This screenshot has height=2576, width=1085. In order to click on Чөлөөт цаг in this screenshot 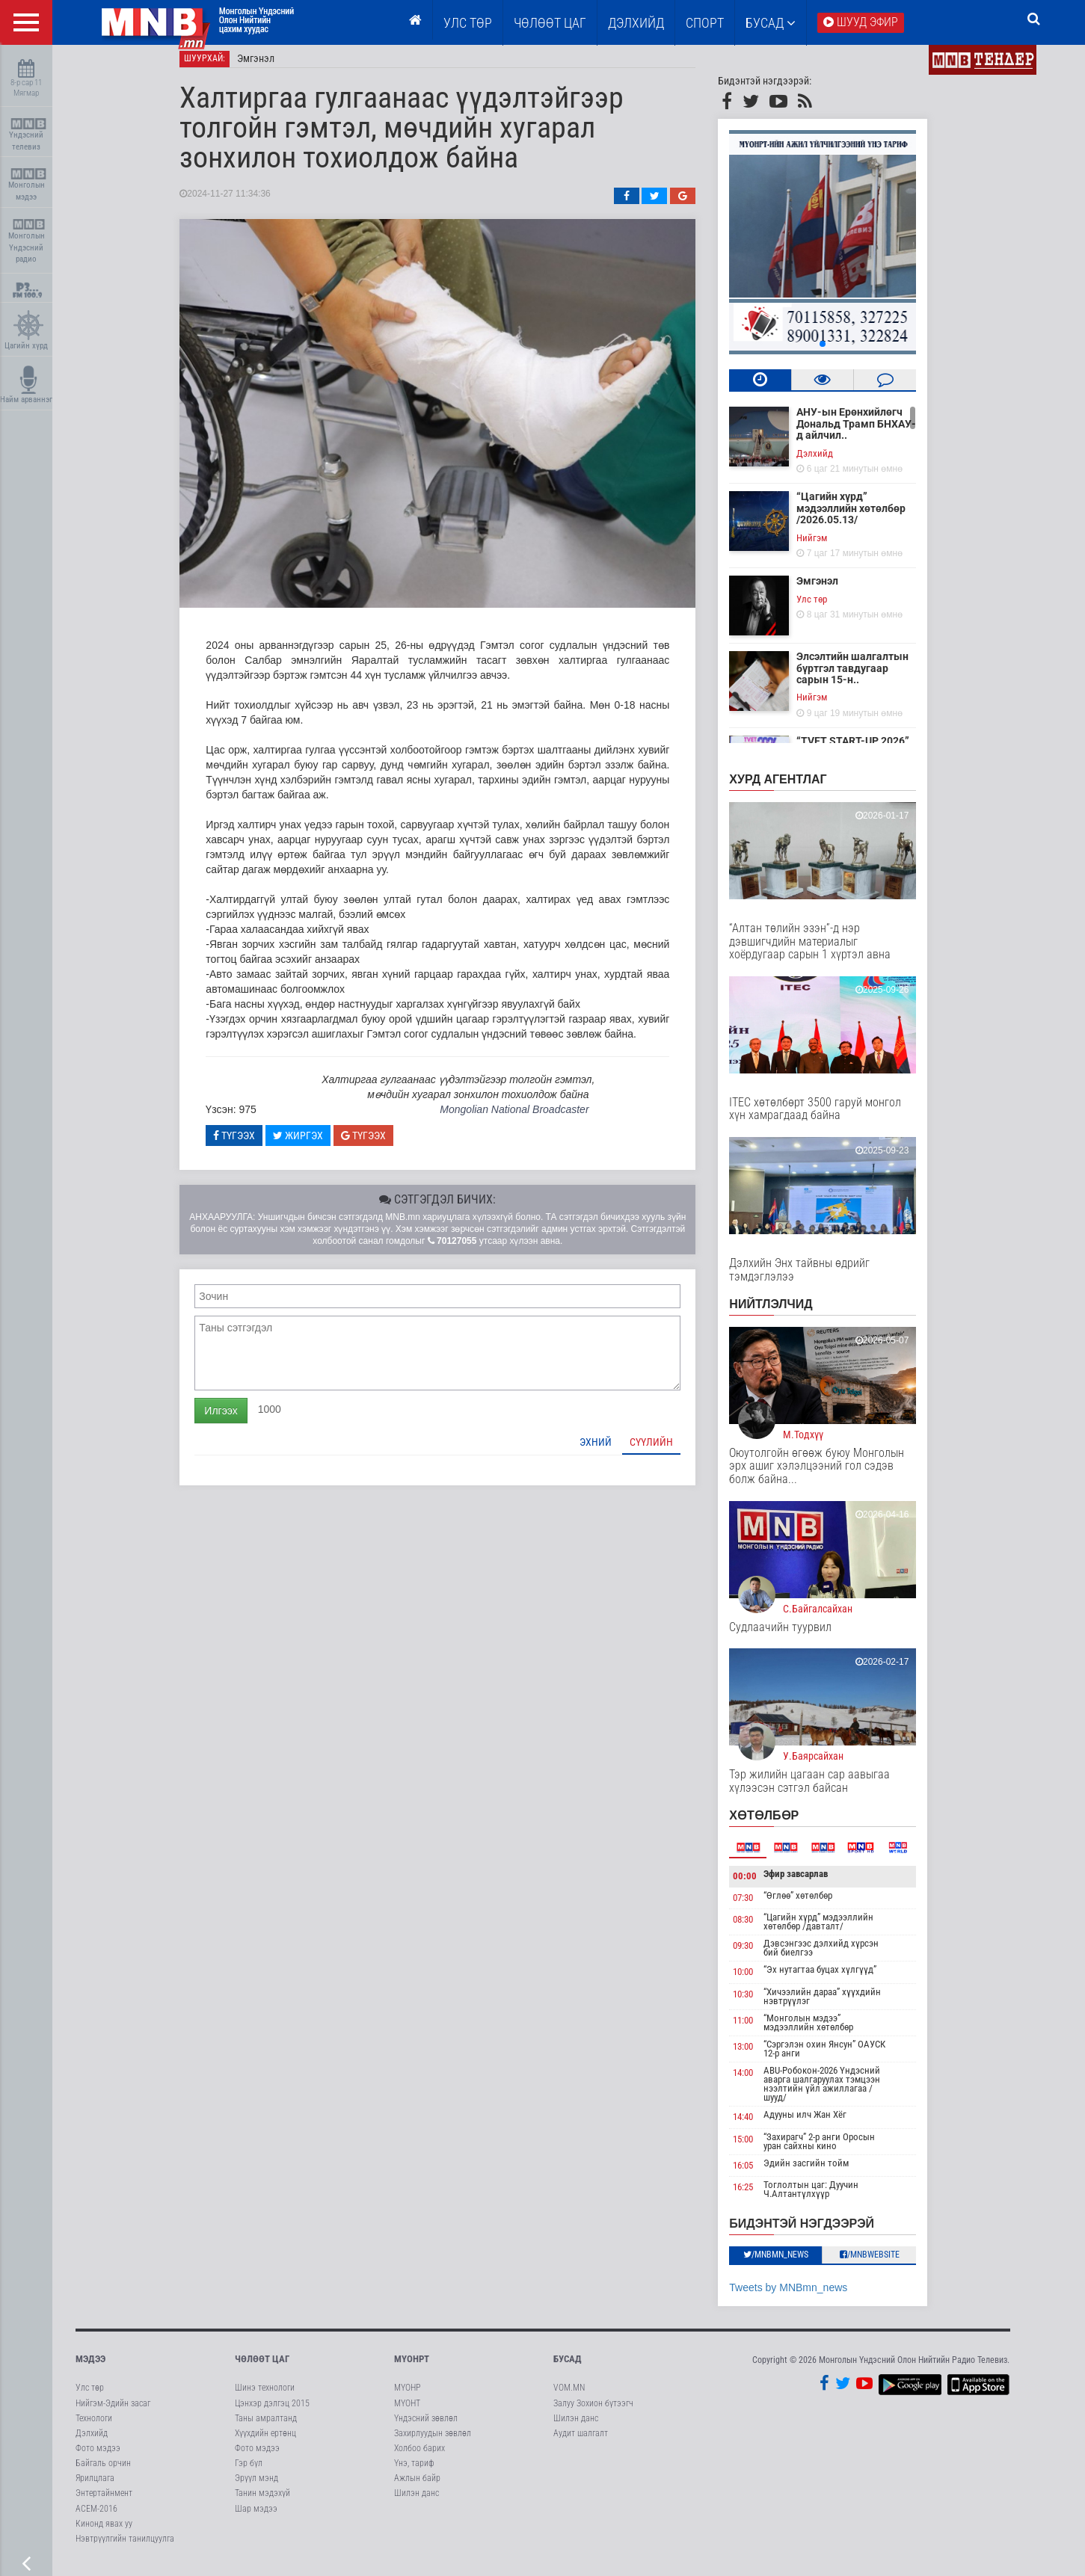, I will do `click(262, 2367)`.